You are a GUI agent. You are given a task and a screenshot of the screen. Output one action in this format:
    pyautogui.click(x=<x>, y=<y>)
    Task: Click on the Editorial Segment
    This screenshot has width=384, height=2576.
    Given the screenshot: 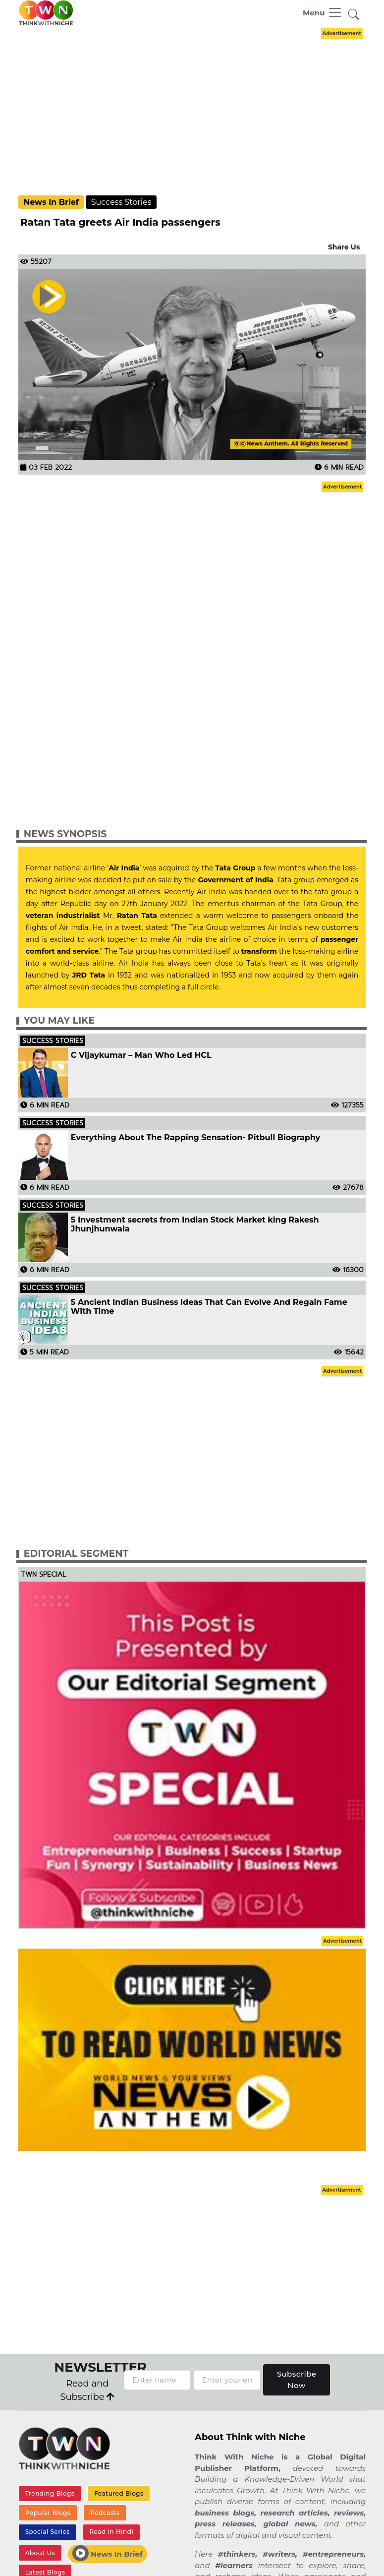 What is the action you would take?
    pyautogui.click(x=76, y=1553)
    